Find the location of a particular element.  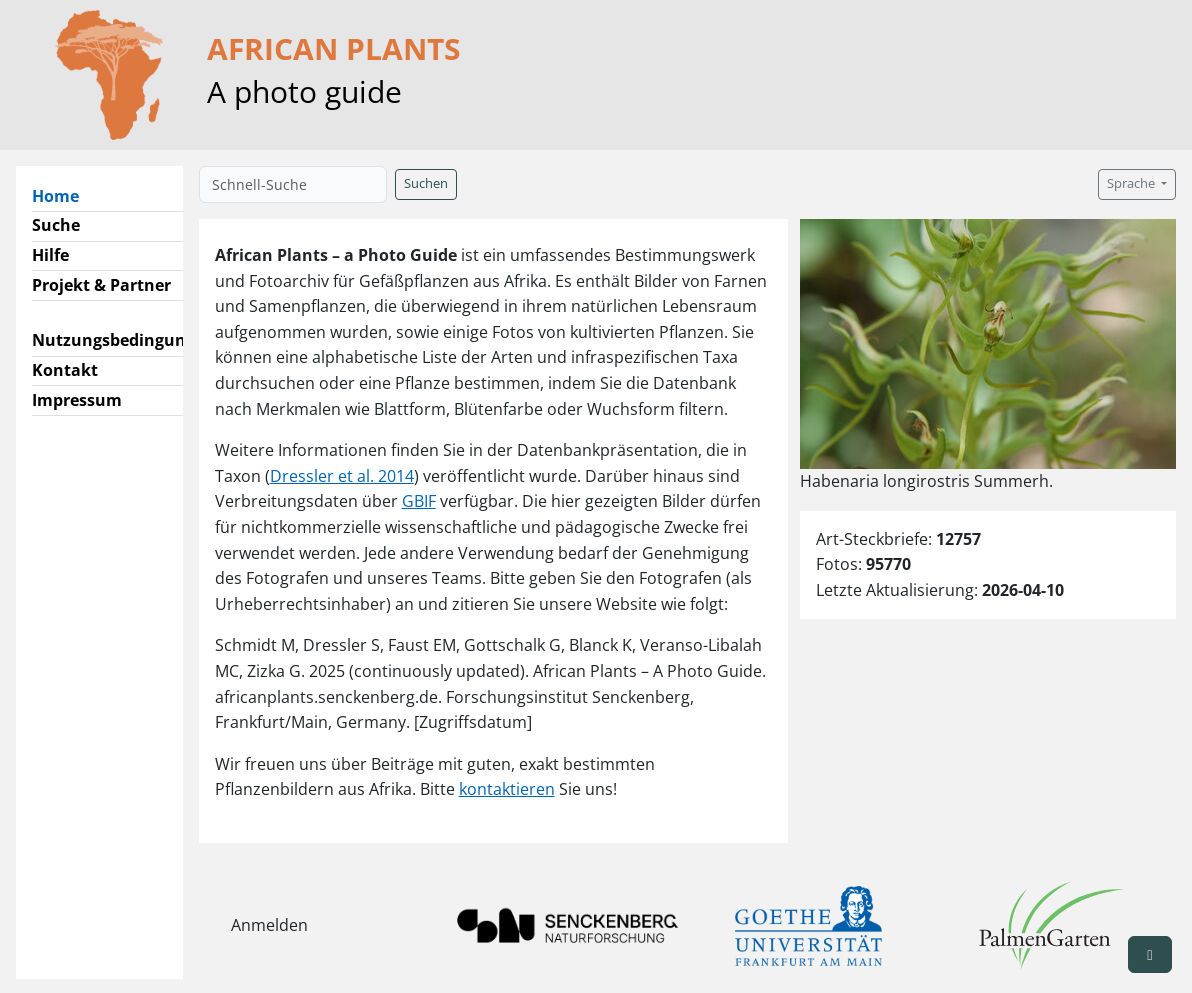

Anmelden is located at coordinates (269, 925).